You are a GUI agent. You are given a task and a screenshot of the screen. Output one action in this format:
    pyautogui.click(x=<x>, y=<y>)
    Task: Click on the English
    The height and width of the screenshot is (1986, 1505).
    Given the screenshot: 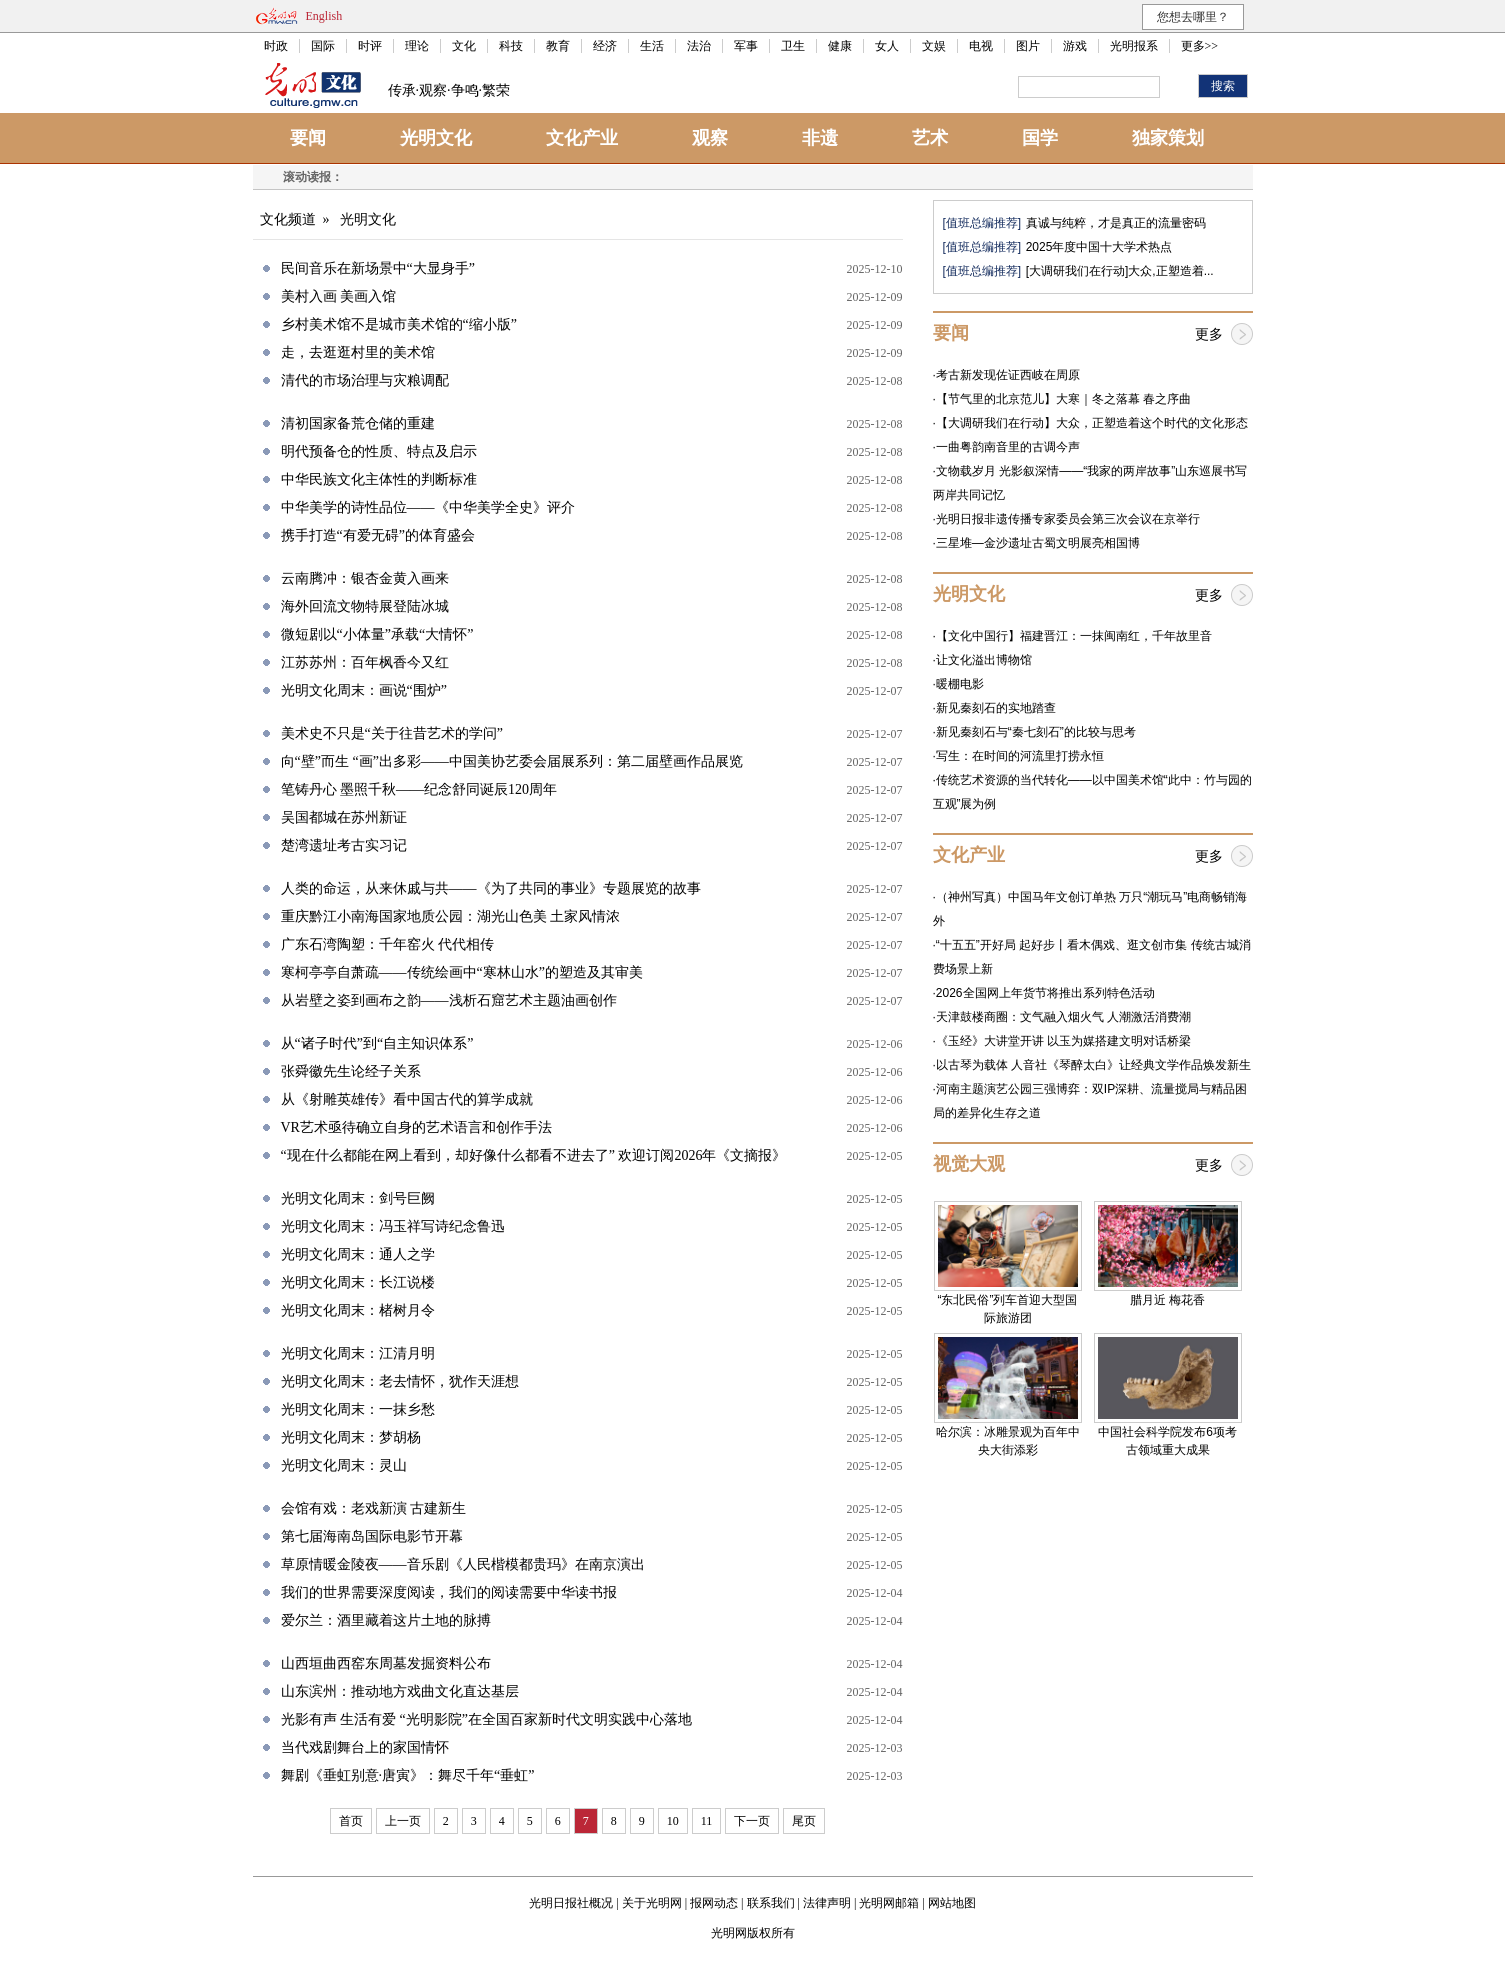 What is the action you would take?
    pyautogui.click(x=324, y=16)
    